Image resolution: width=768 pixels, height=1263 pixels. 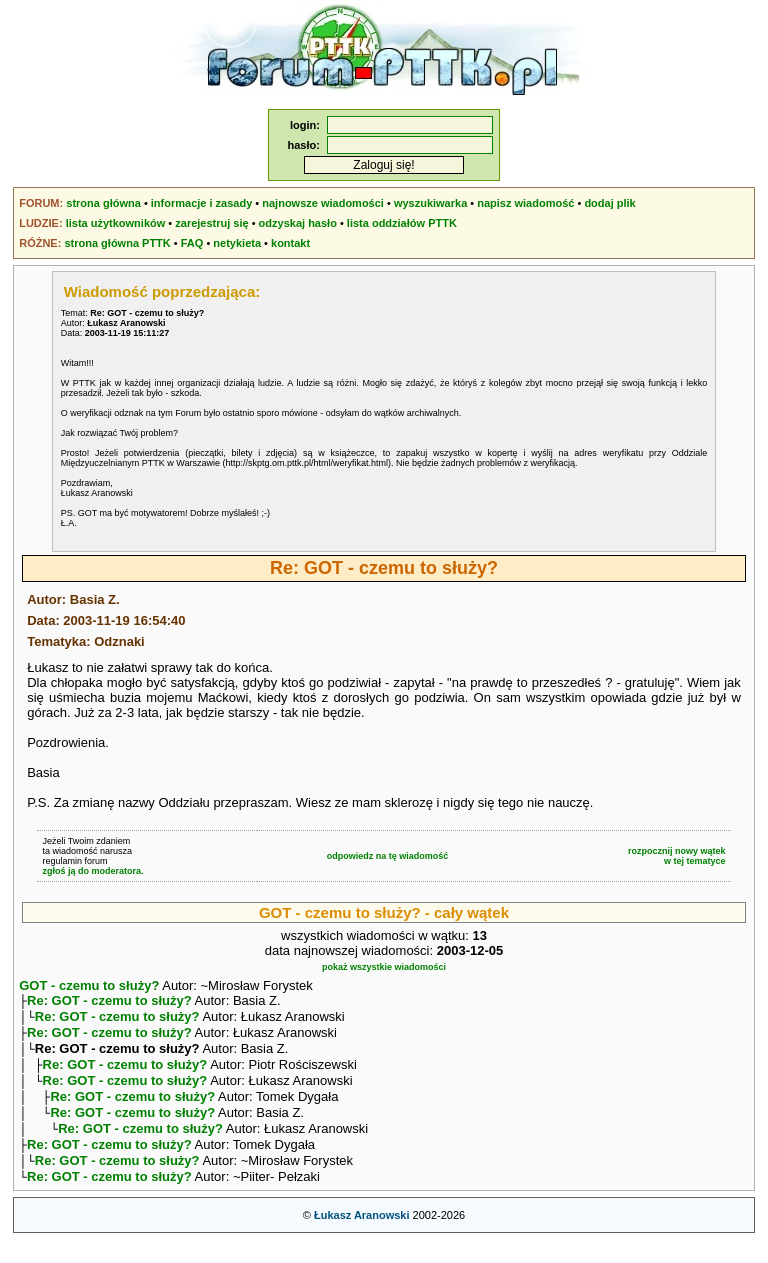 What do you see at coordinates (117, 243) in the screenshot?
I see `strona główna PTTK` at bounding box center [117, 243].